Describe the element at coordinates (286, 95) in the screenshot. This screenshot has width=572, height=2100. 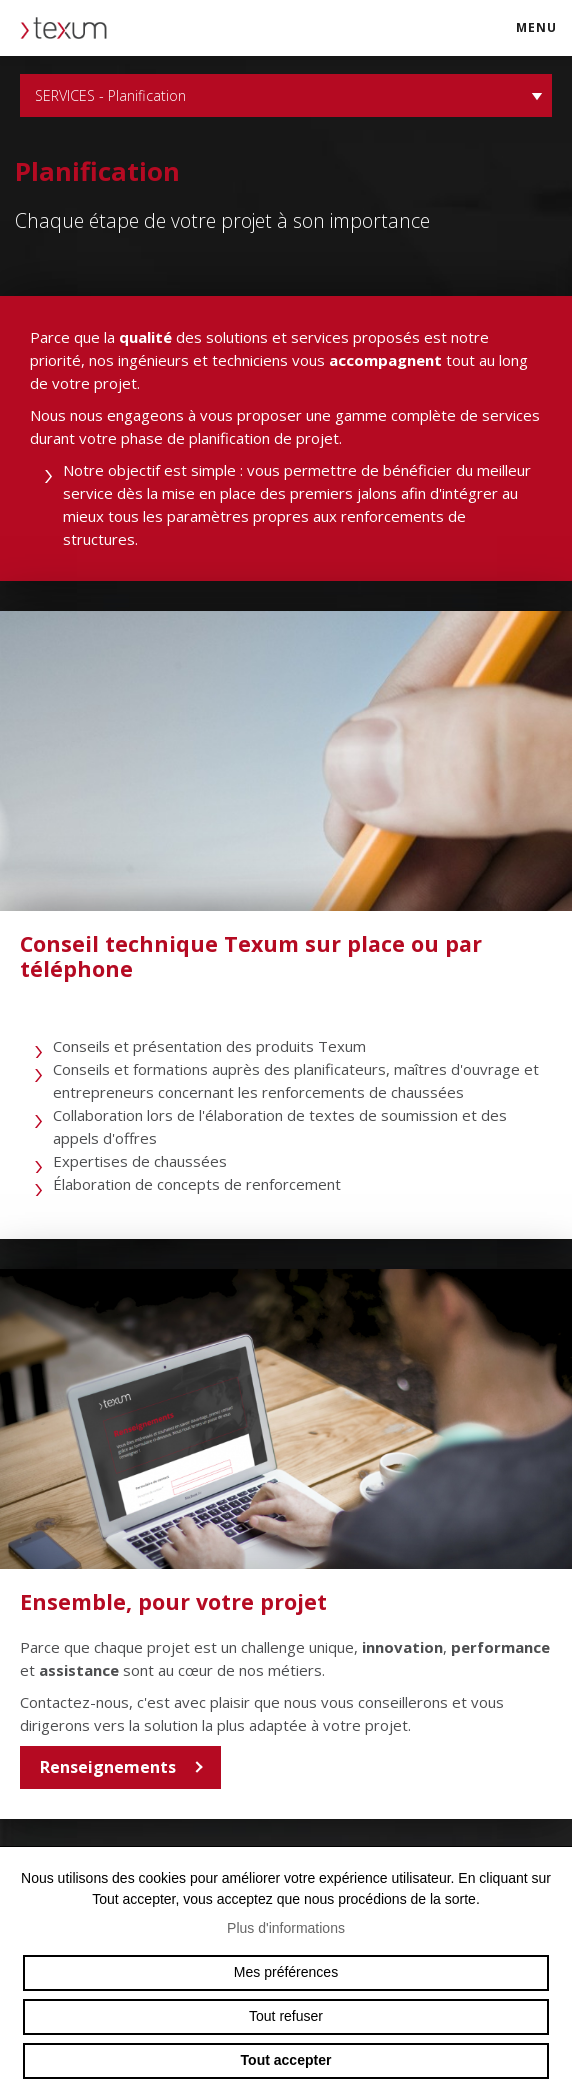
I see `SERVICES - Planification` at that location.